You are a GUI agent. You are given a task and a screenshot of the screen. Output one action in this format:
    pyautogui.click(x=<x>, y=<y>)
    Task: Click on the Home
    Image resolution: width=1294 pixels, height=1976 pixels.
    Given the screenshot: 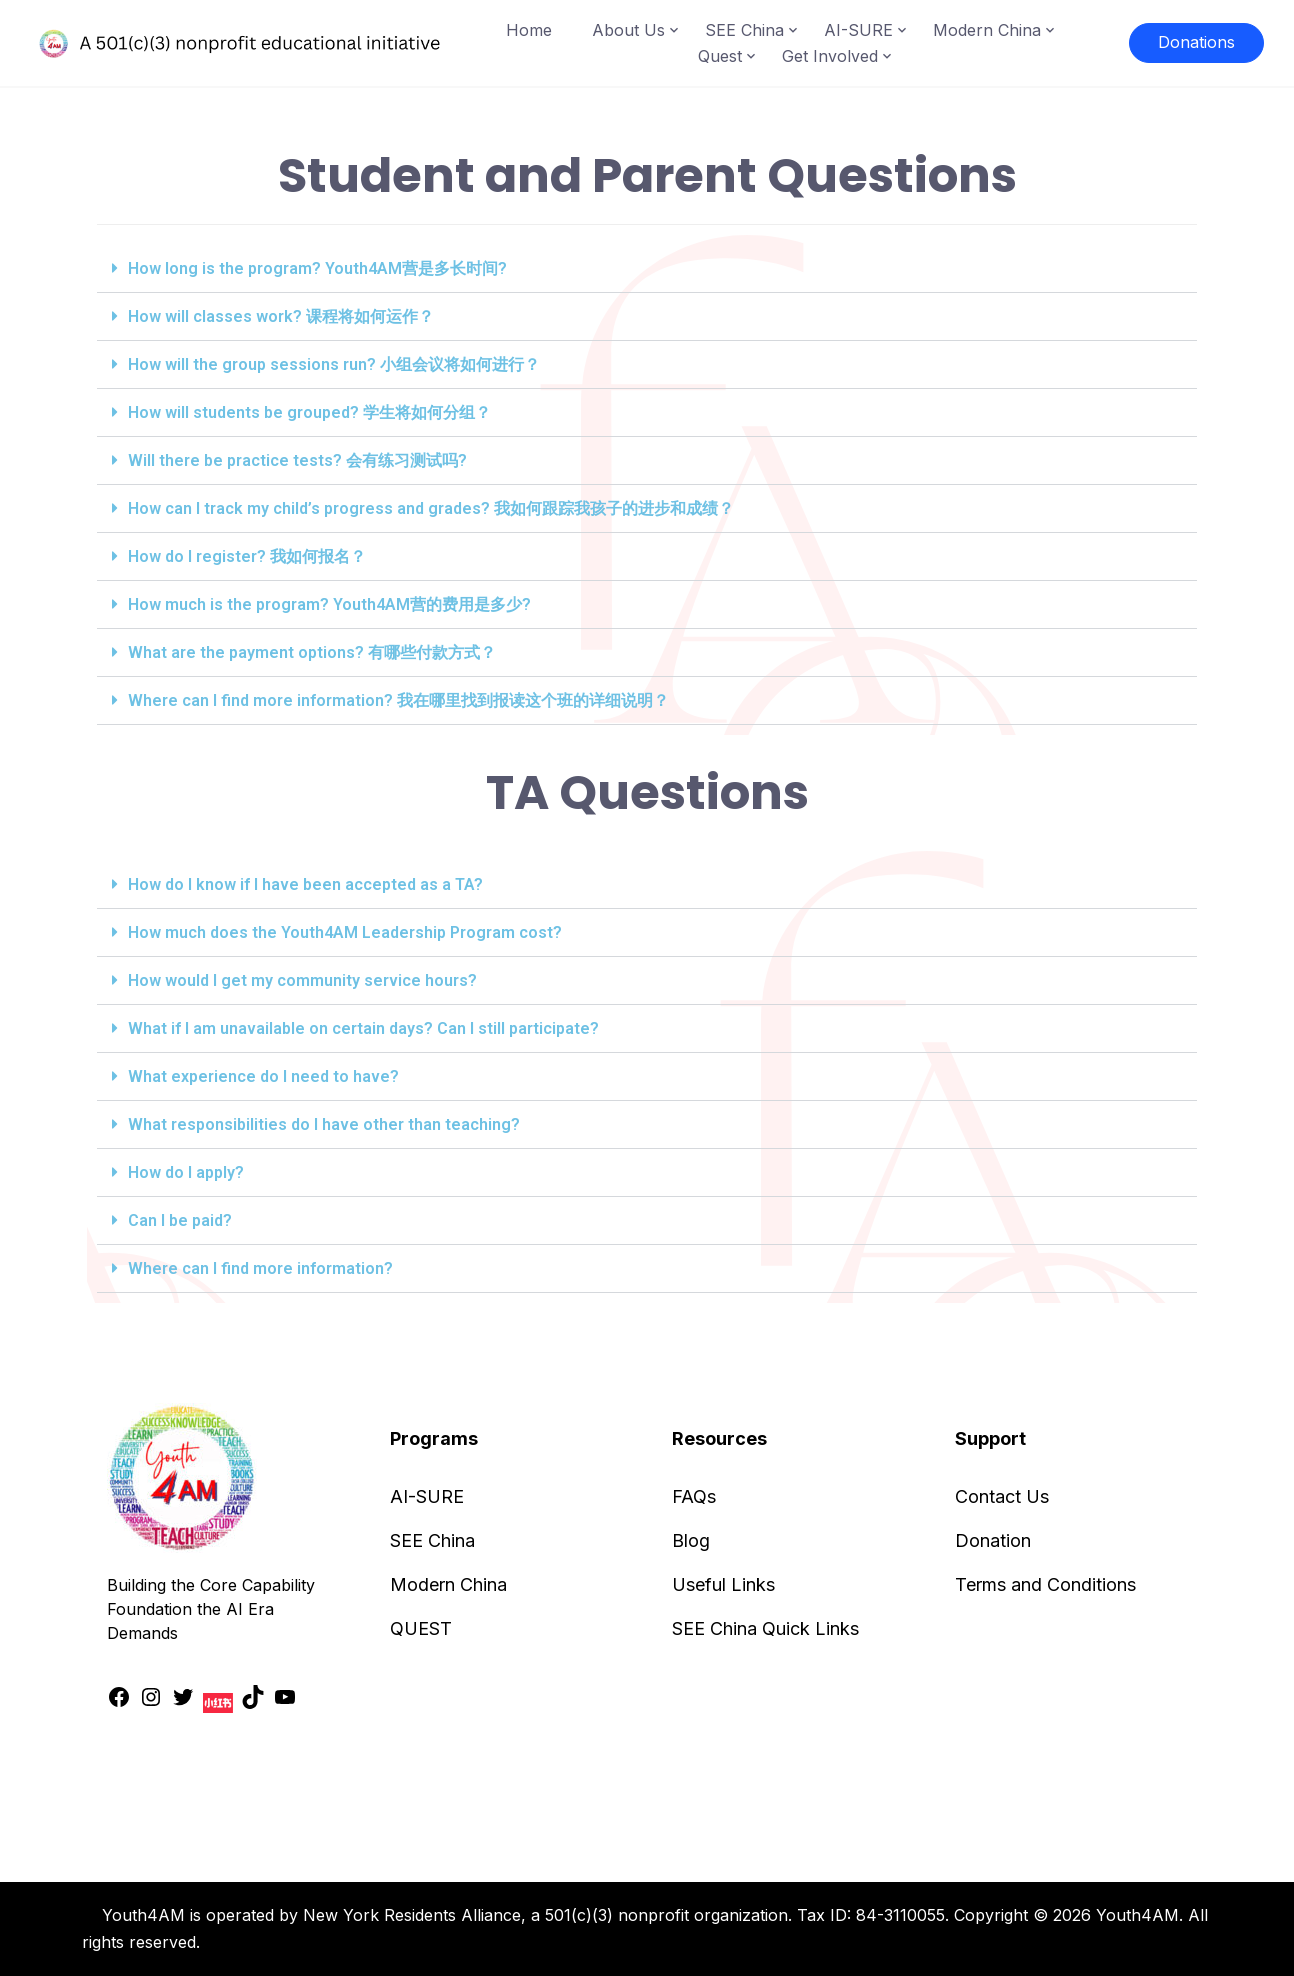 What is the action you would take?
    pyautogui.click(x=529, y=30)
    